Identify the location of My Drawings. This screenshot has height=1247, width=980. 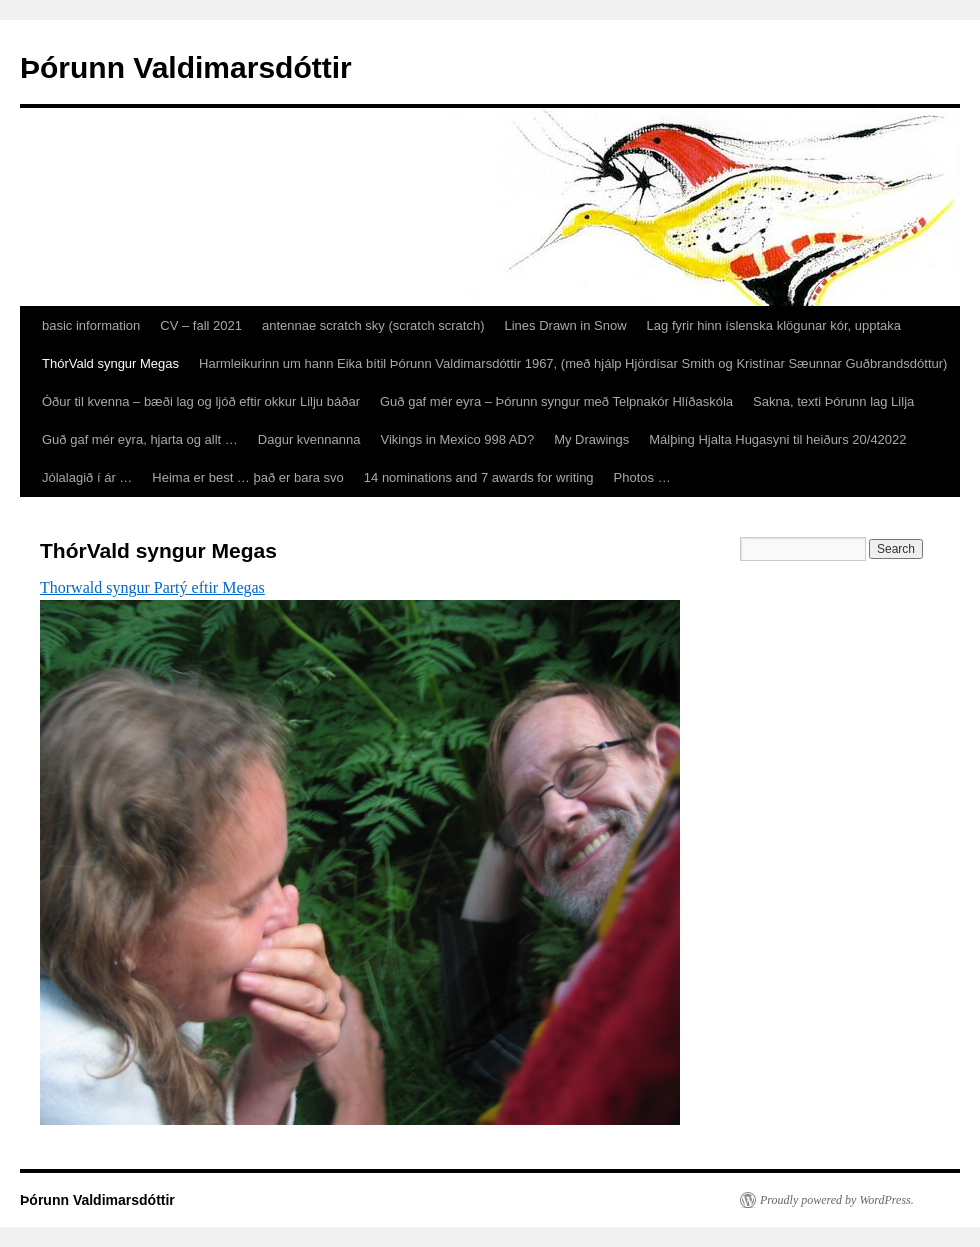
(591, 439).